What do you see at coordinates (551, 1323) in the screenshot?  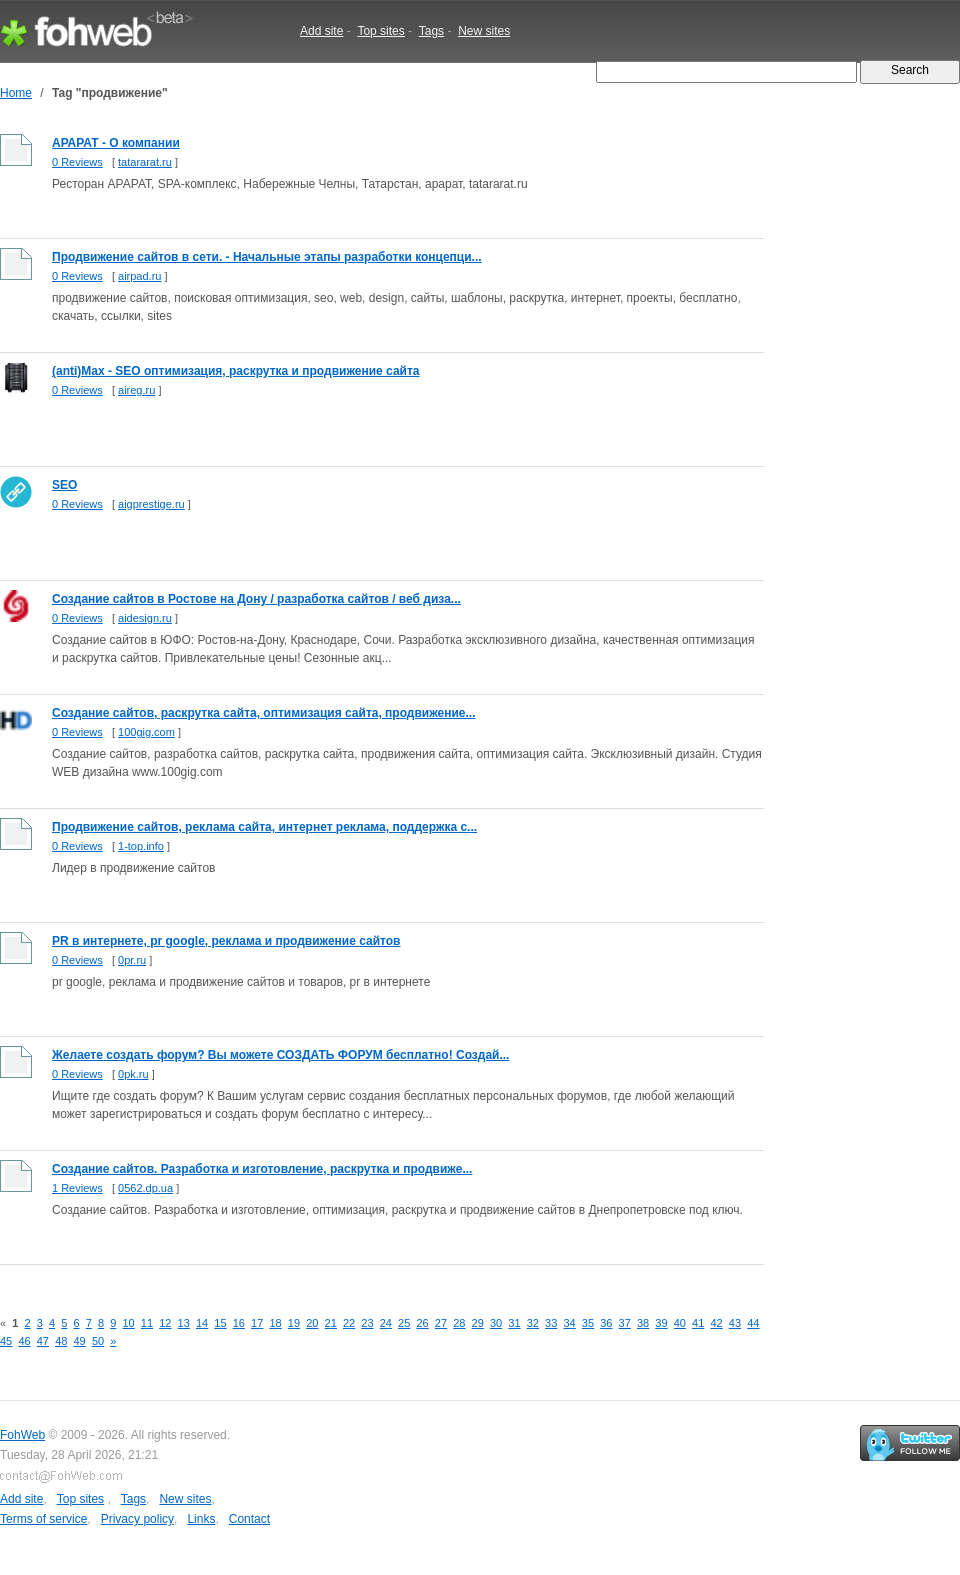 I see `33` at bounding box center [551, 1323].